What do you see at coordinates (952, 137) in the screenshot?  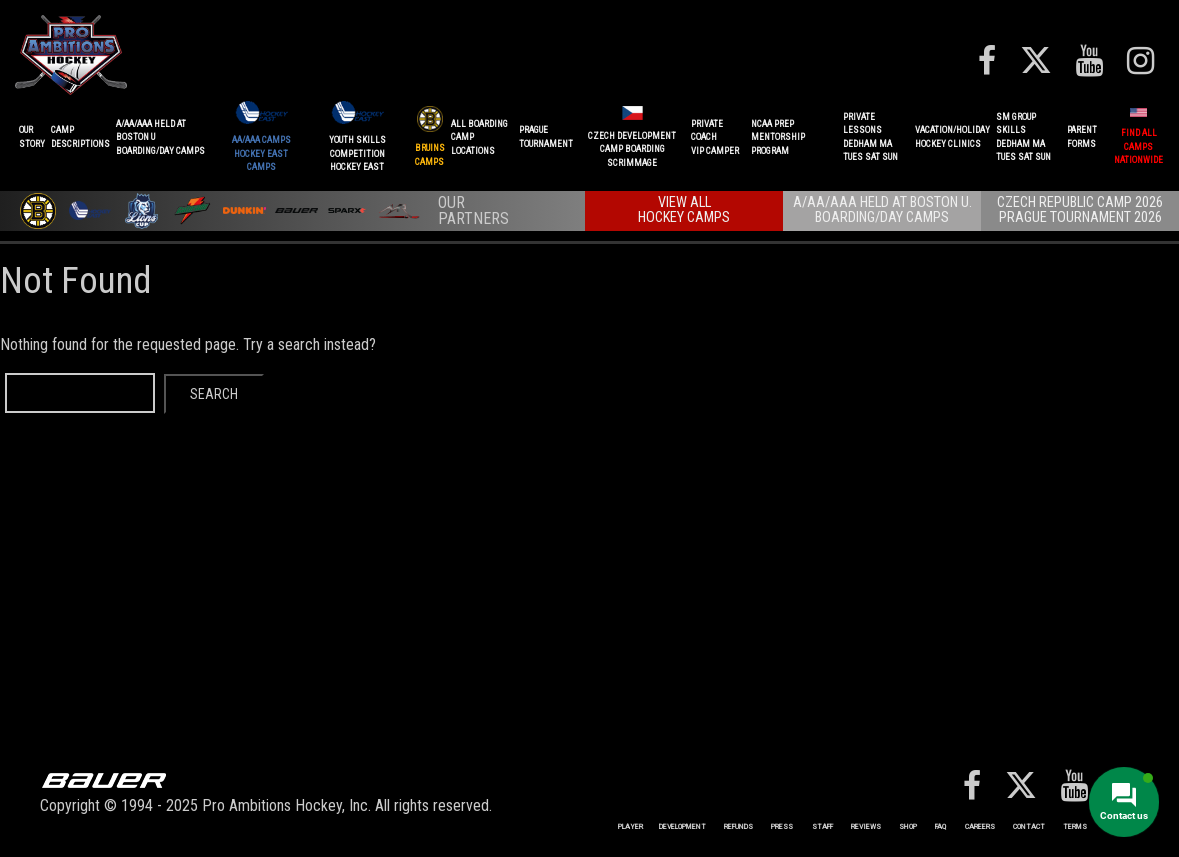 I see `VACATION/HOLIDAYHOCKEY CLINICS` at bounding box center [952, 137].